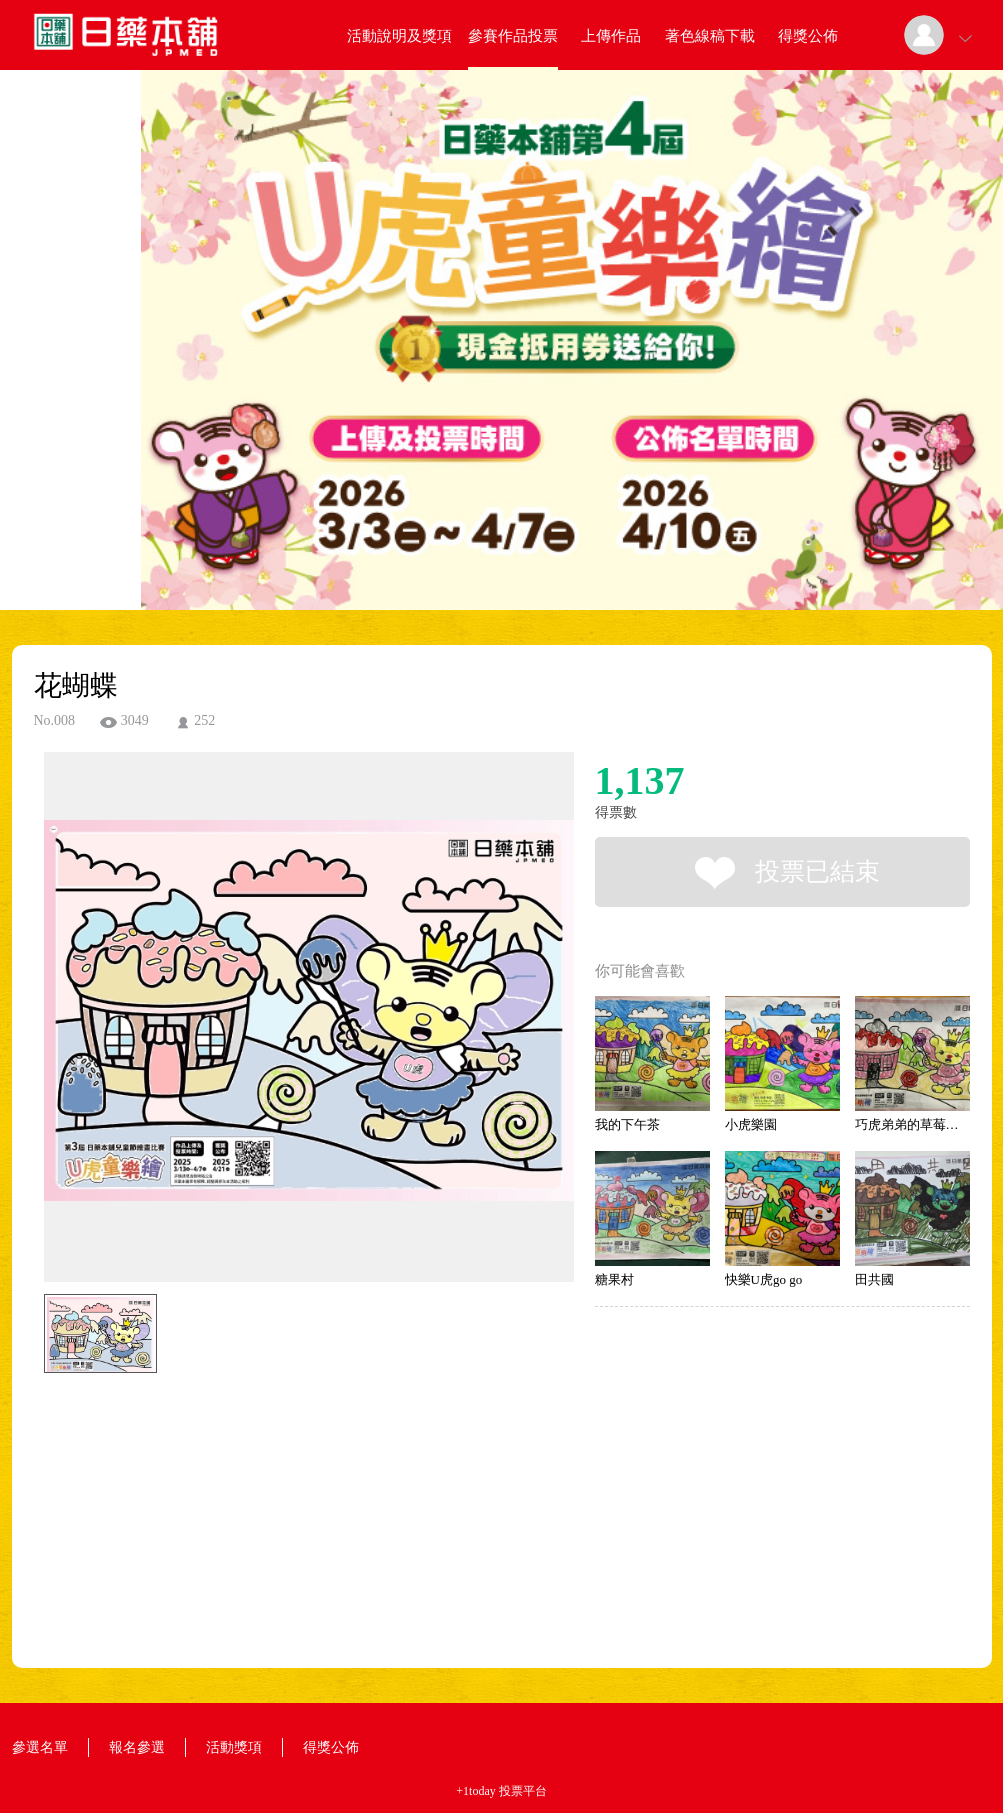 The height and width of the screenshot is (1813, 1003). Describe the element at coordinates (513, 36) in the screenshot. I see `參賽作品投票` at that location.